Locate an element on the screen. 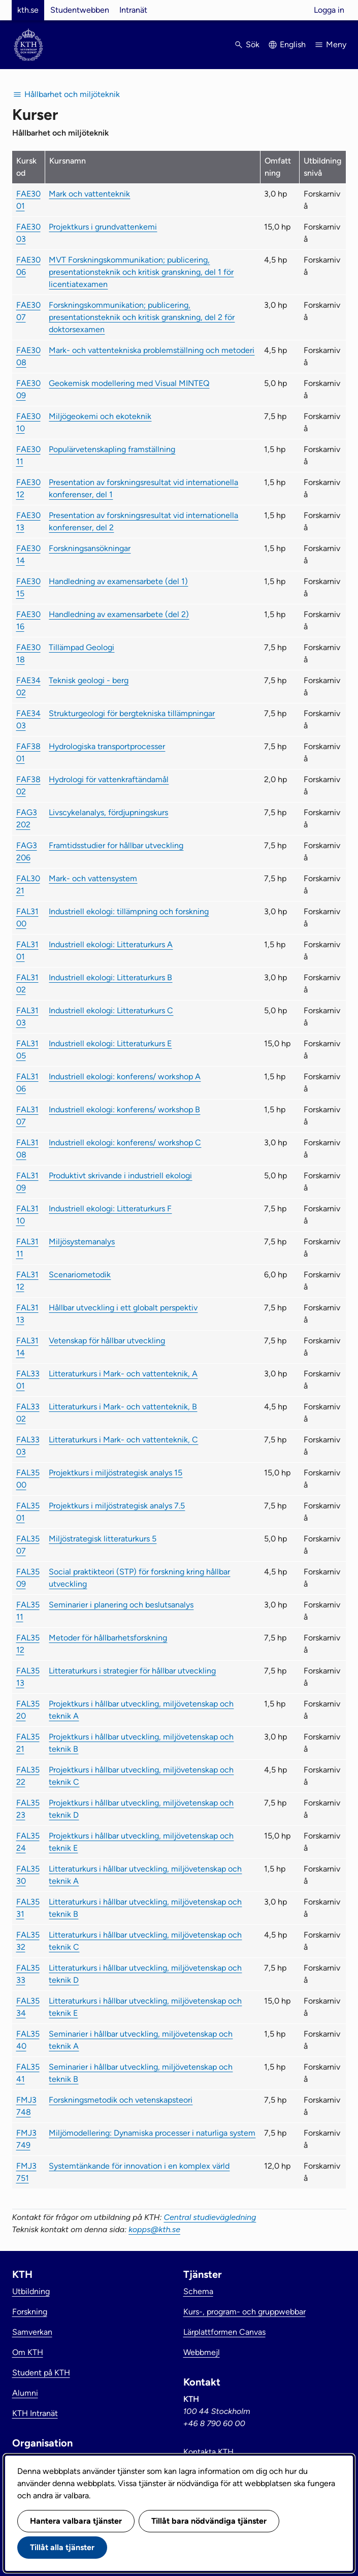  Industriell ekologi: tillämpning och forskning is located at coordinates (129, 911).